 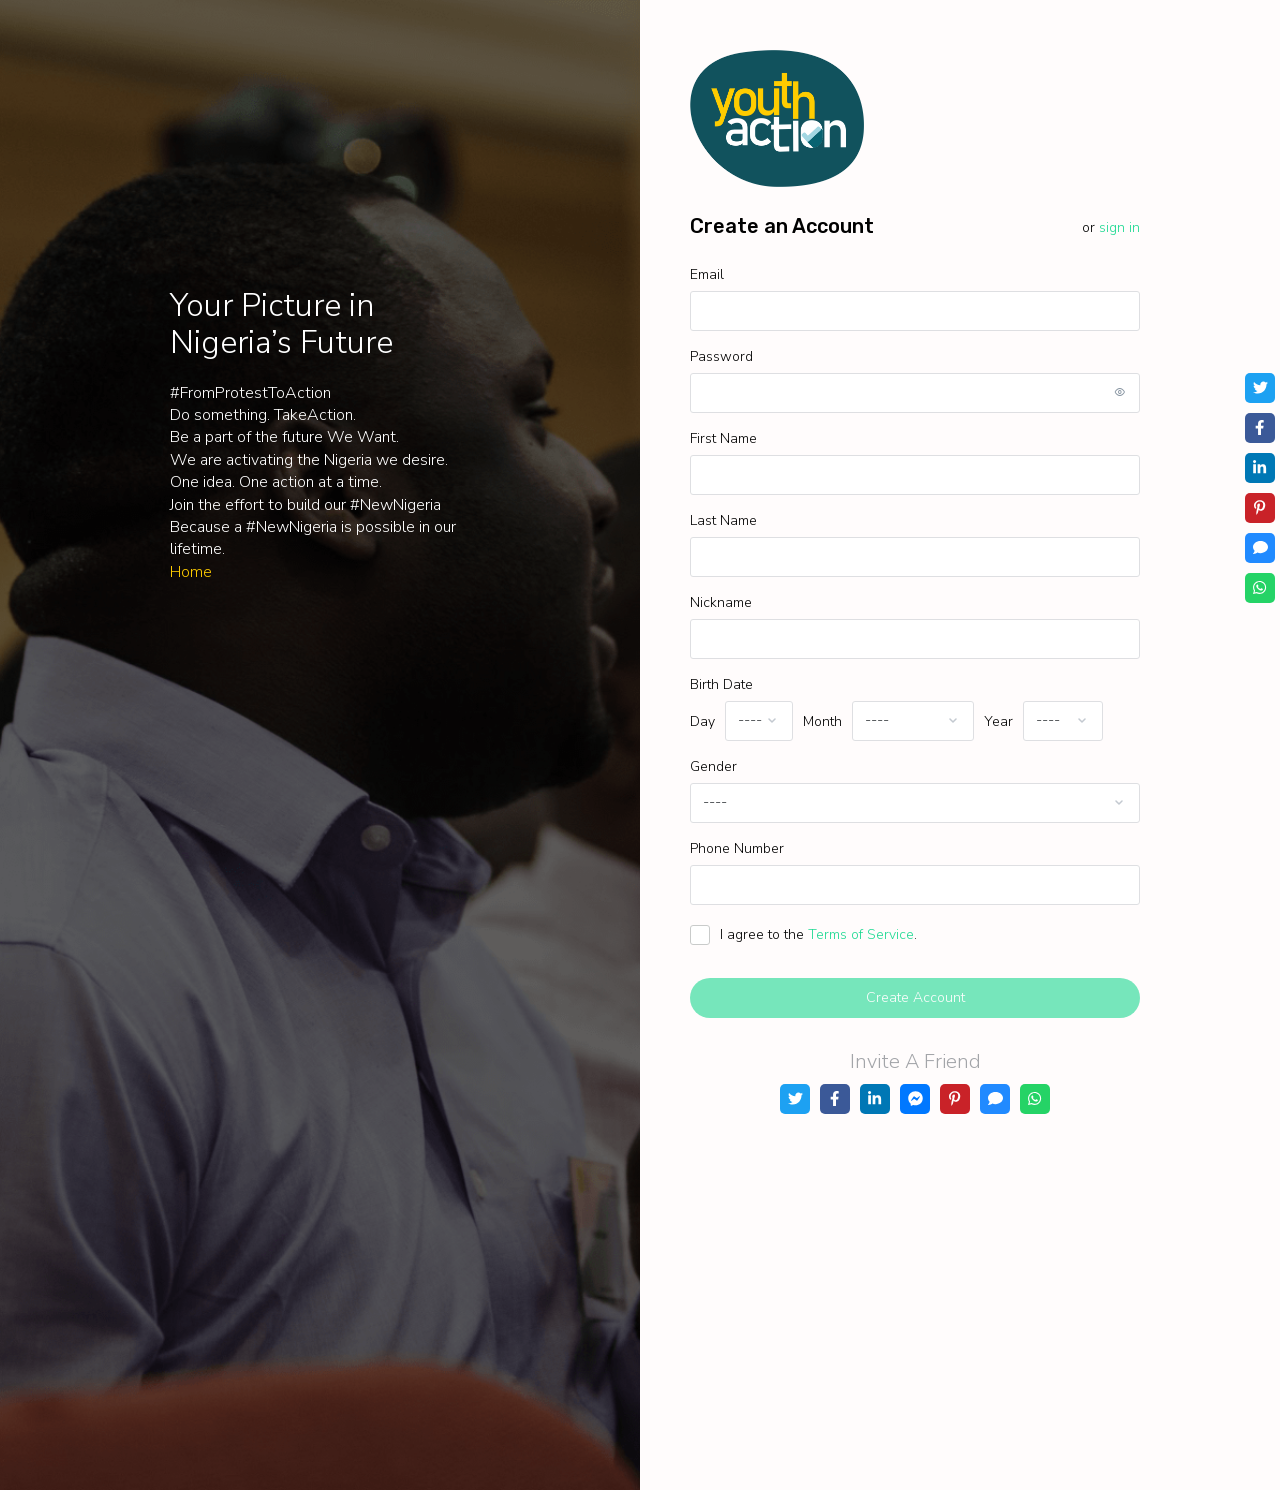 What do you see at coordinates (861, 934) in the screenshot?
I see `Terms of Service` at bounding box center [861, 934].